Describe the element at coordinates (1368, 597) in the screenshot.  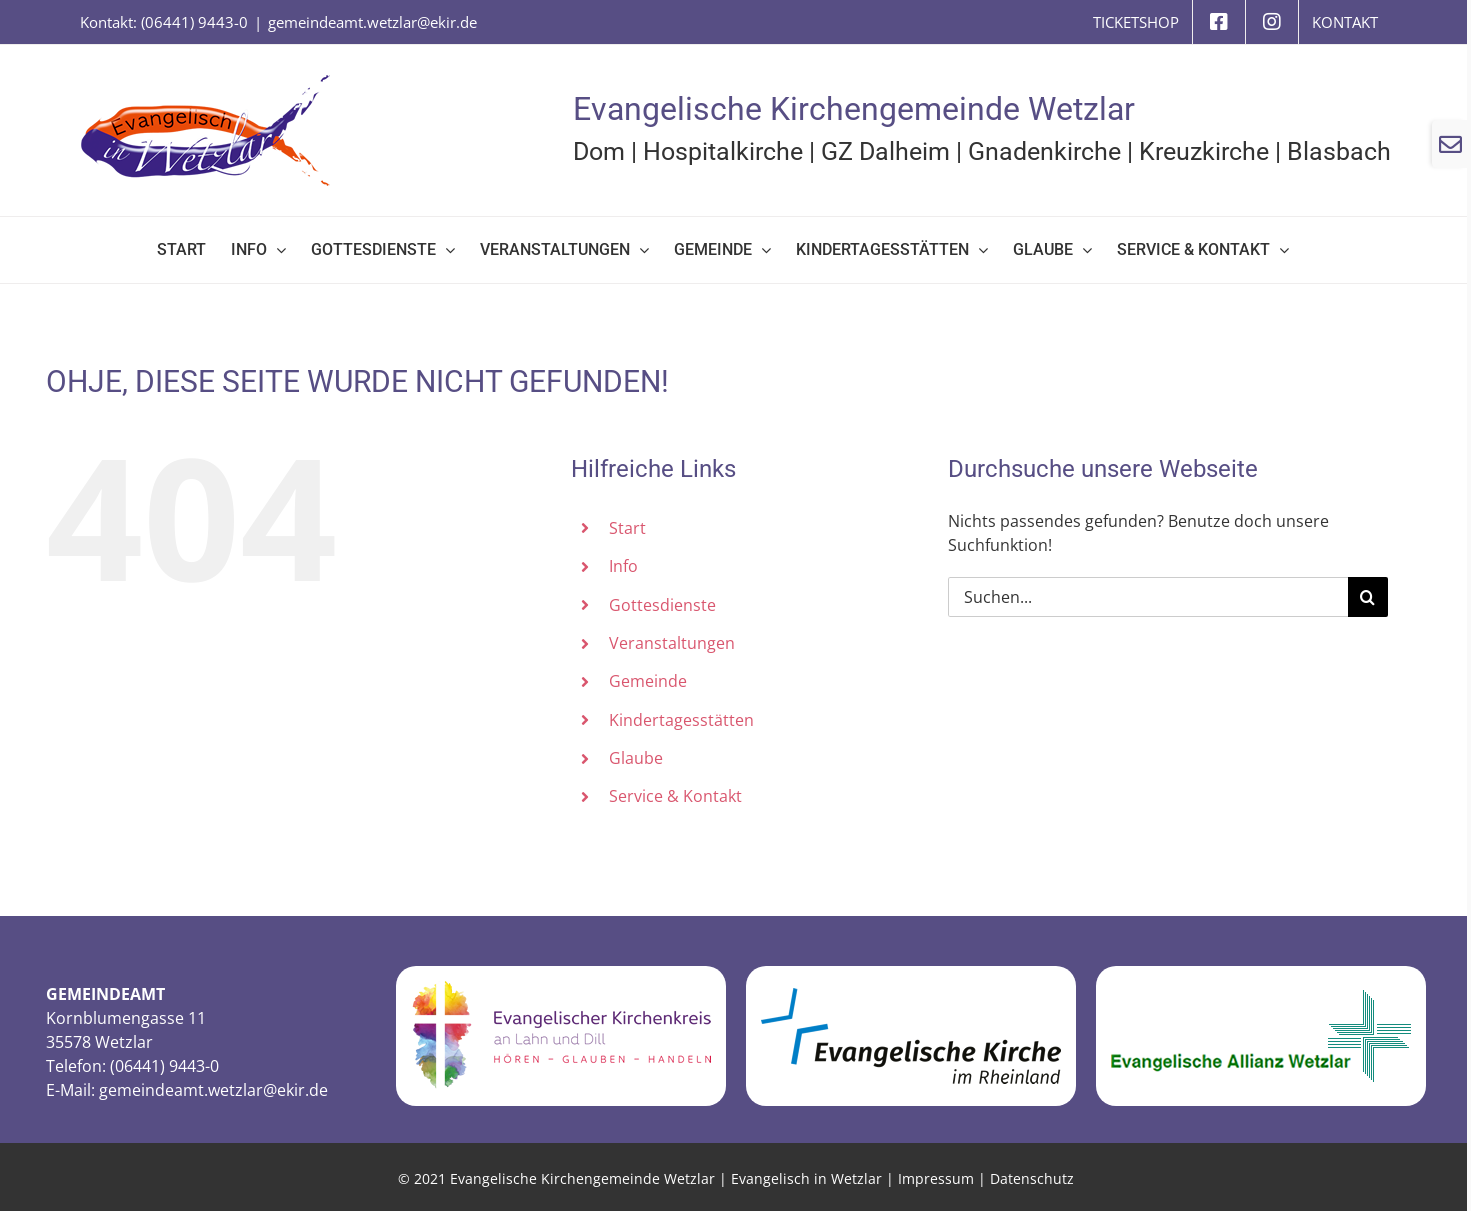
I see `[Suche]` at that location.